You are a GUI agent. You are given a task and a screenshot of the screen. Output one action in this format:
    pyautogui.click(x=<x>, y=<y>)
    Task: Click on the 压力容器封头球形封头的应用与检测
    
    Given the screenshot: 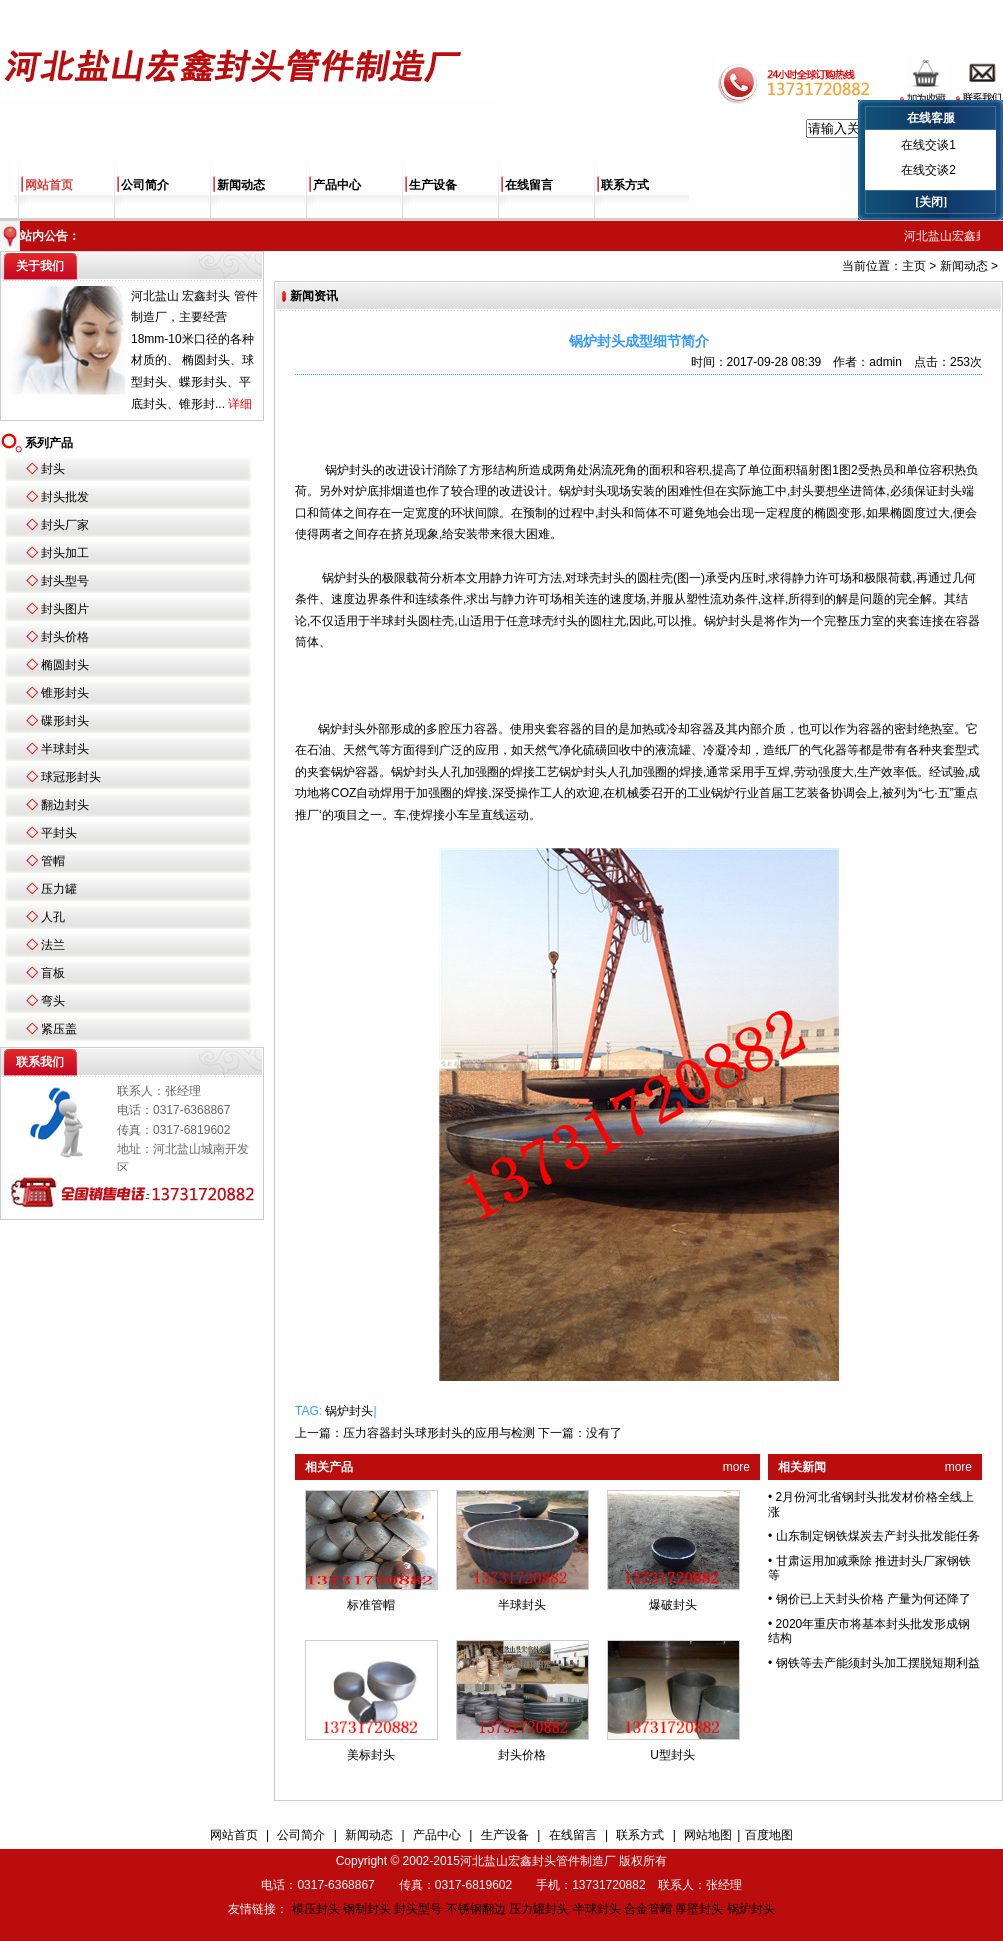 What is the action you would take?
    pyautogui.click(x=439, y=1433)
    